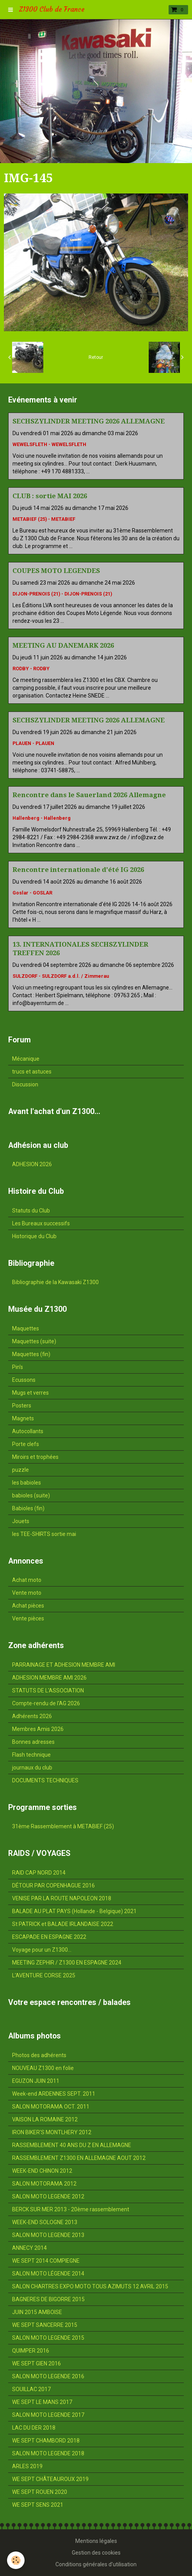 The image size is (192, 2576). I want to click on WEEK-END SOLOGNE 2013, so click(44, 2222).